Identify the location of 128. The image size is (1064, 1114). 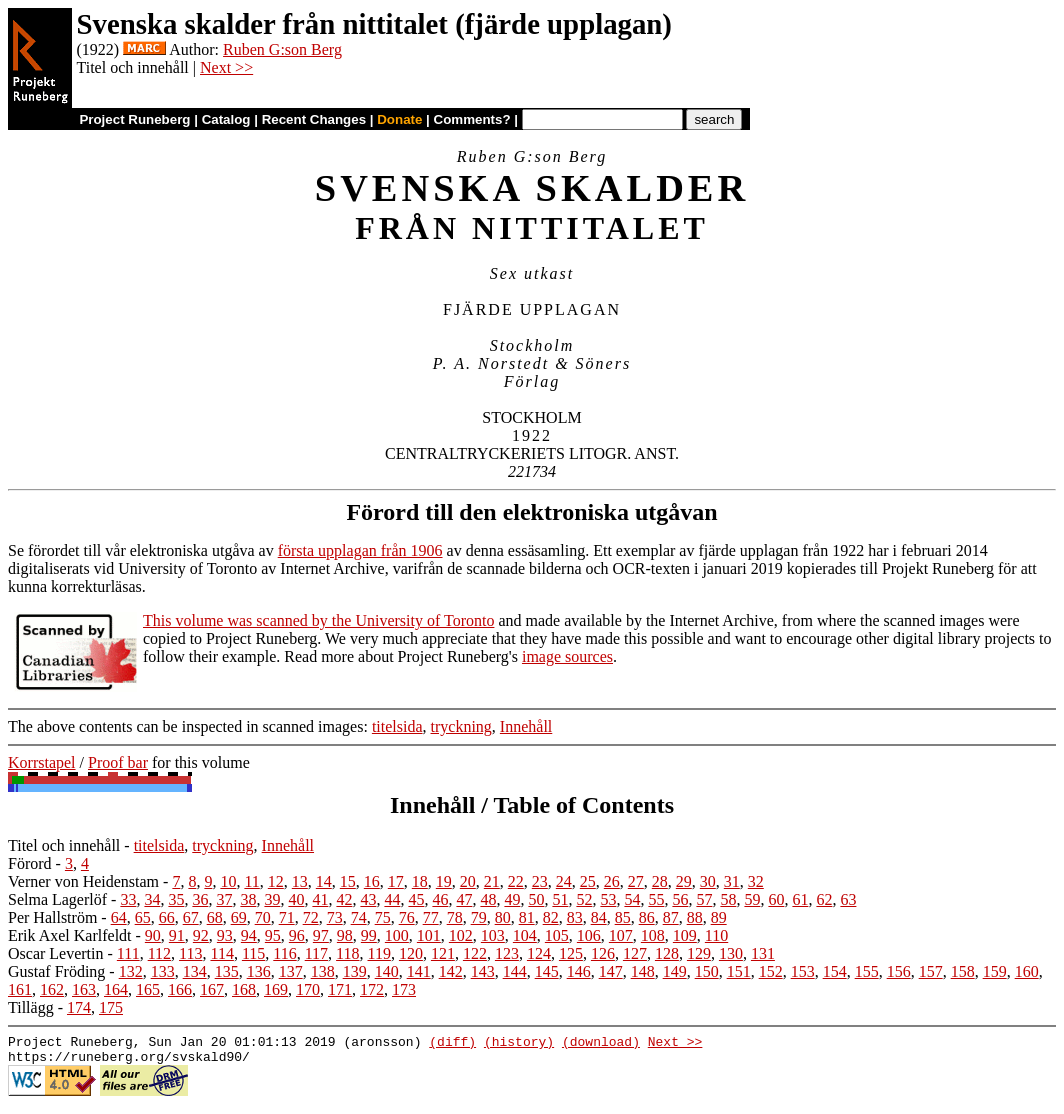
(667, 953).